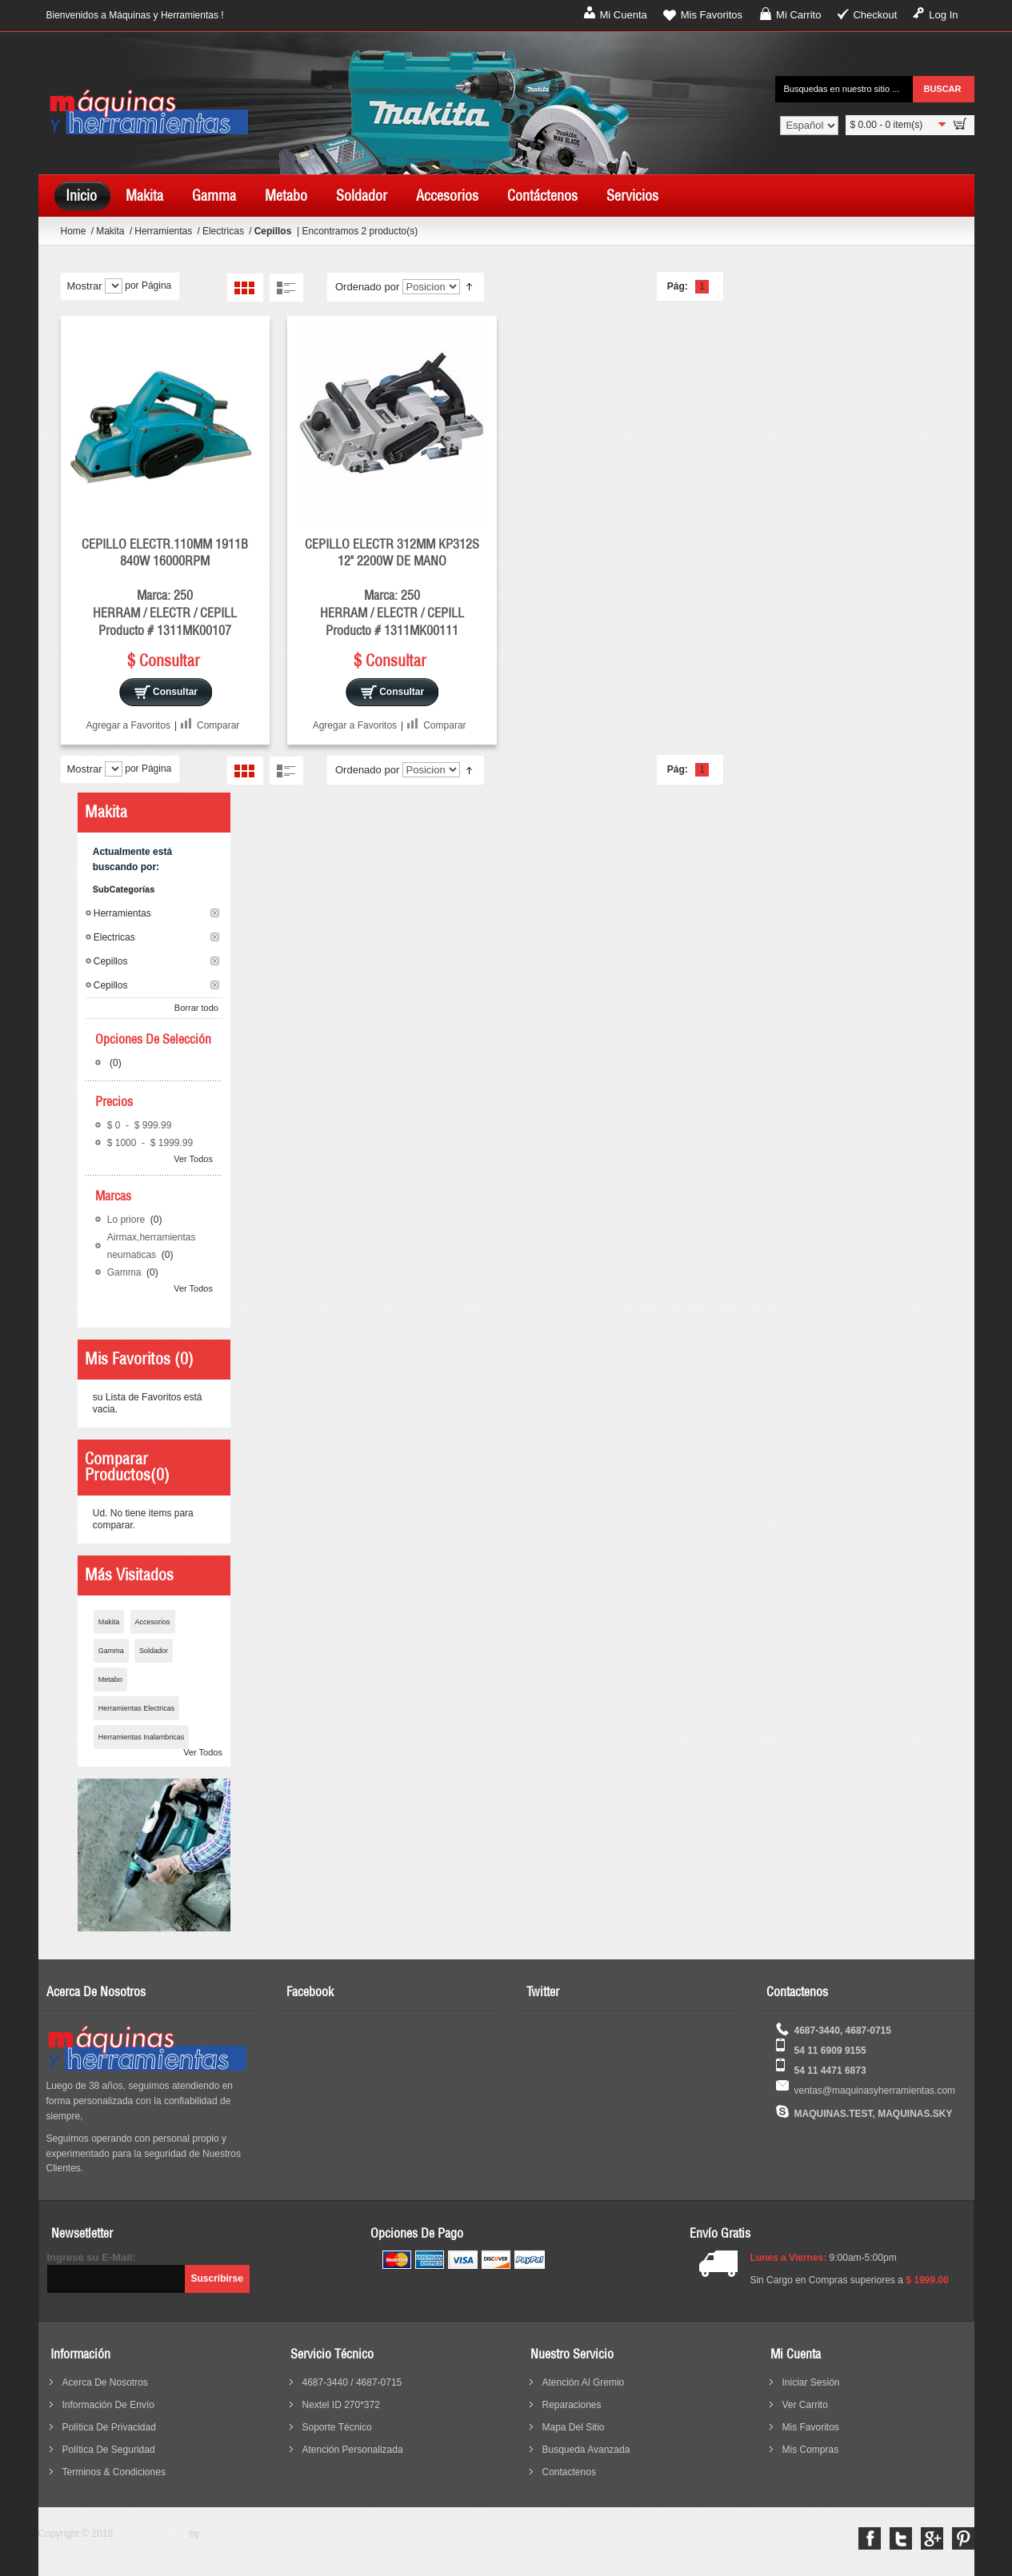 The image size is (1012, 2576). Describe the element at coordinates (572, 2404) in the screenshot. I see `reparaciones` at that location.